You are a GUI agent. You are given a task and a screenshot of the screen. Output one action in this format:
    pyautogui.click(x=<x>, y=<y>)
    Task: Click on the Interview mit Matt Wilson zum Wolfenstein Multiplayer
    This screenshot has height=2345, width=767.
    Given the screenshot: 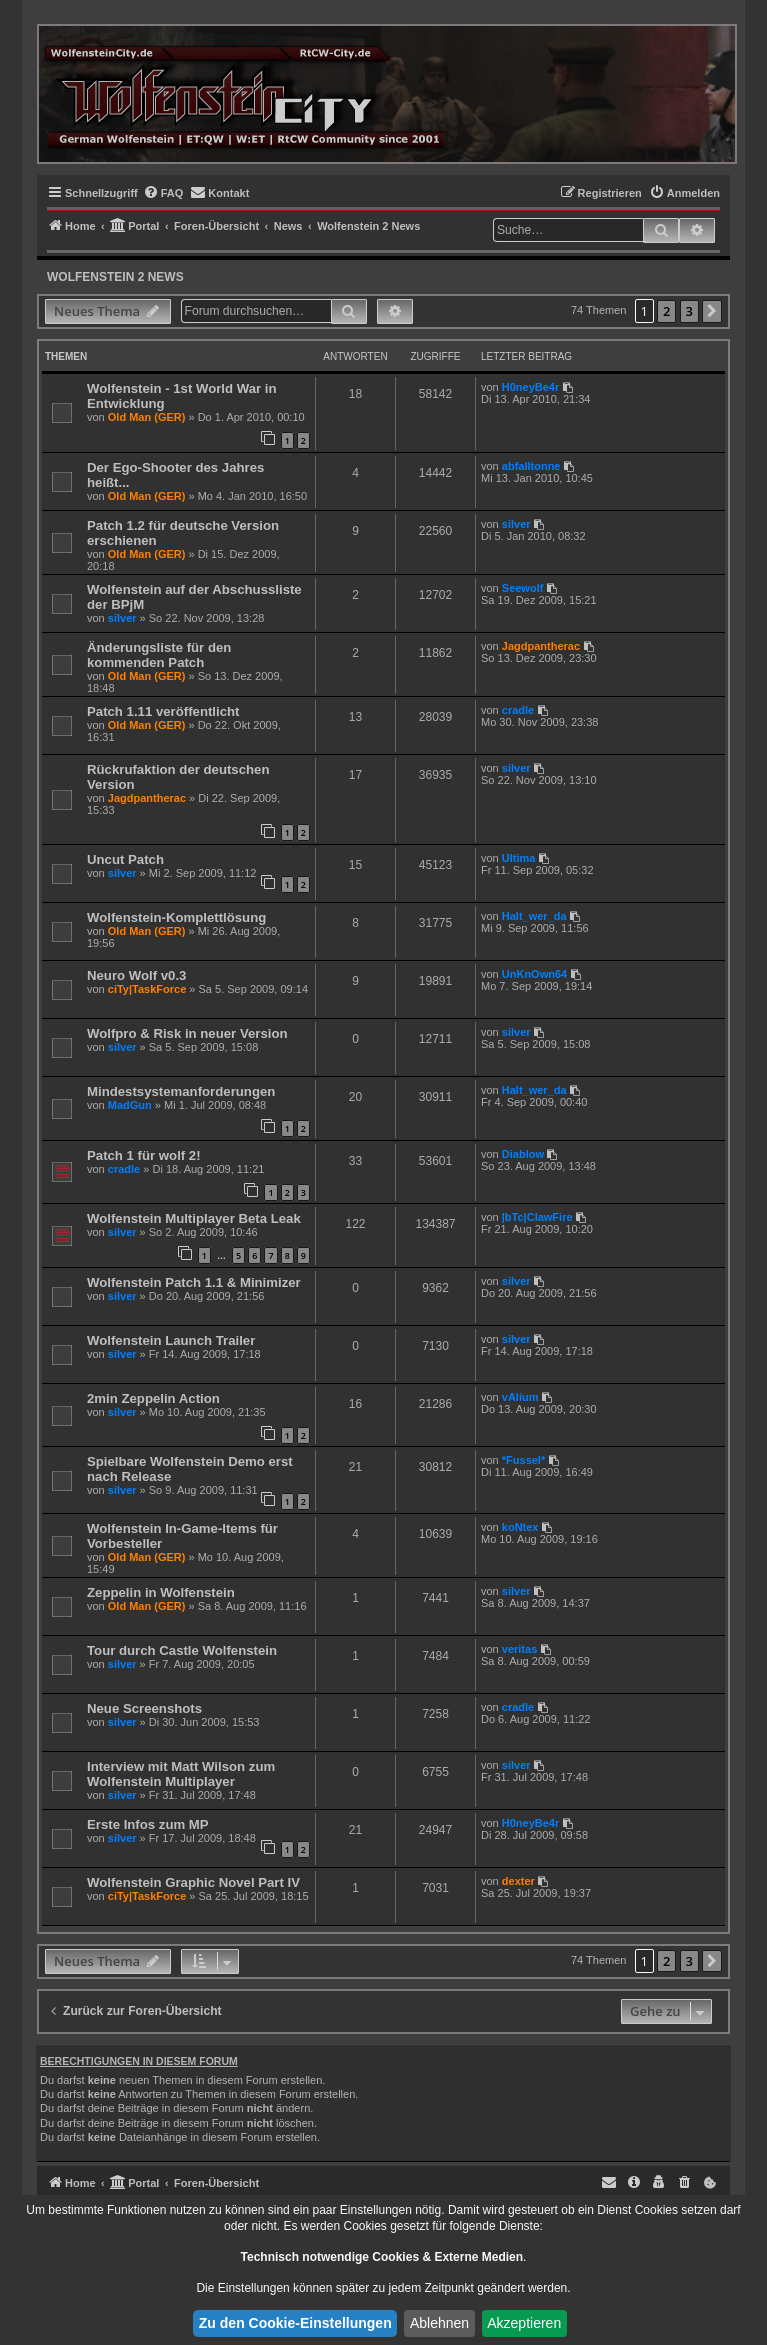 What is the action you would take?
    pyautogui.click(x=181, y=1774)
    